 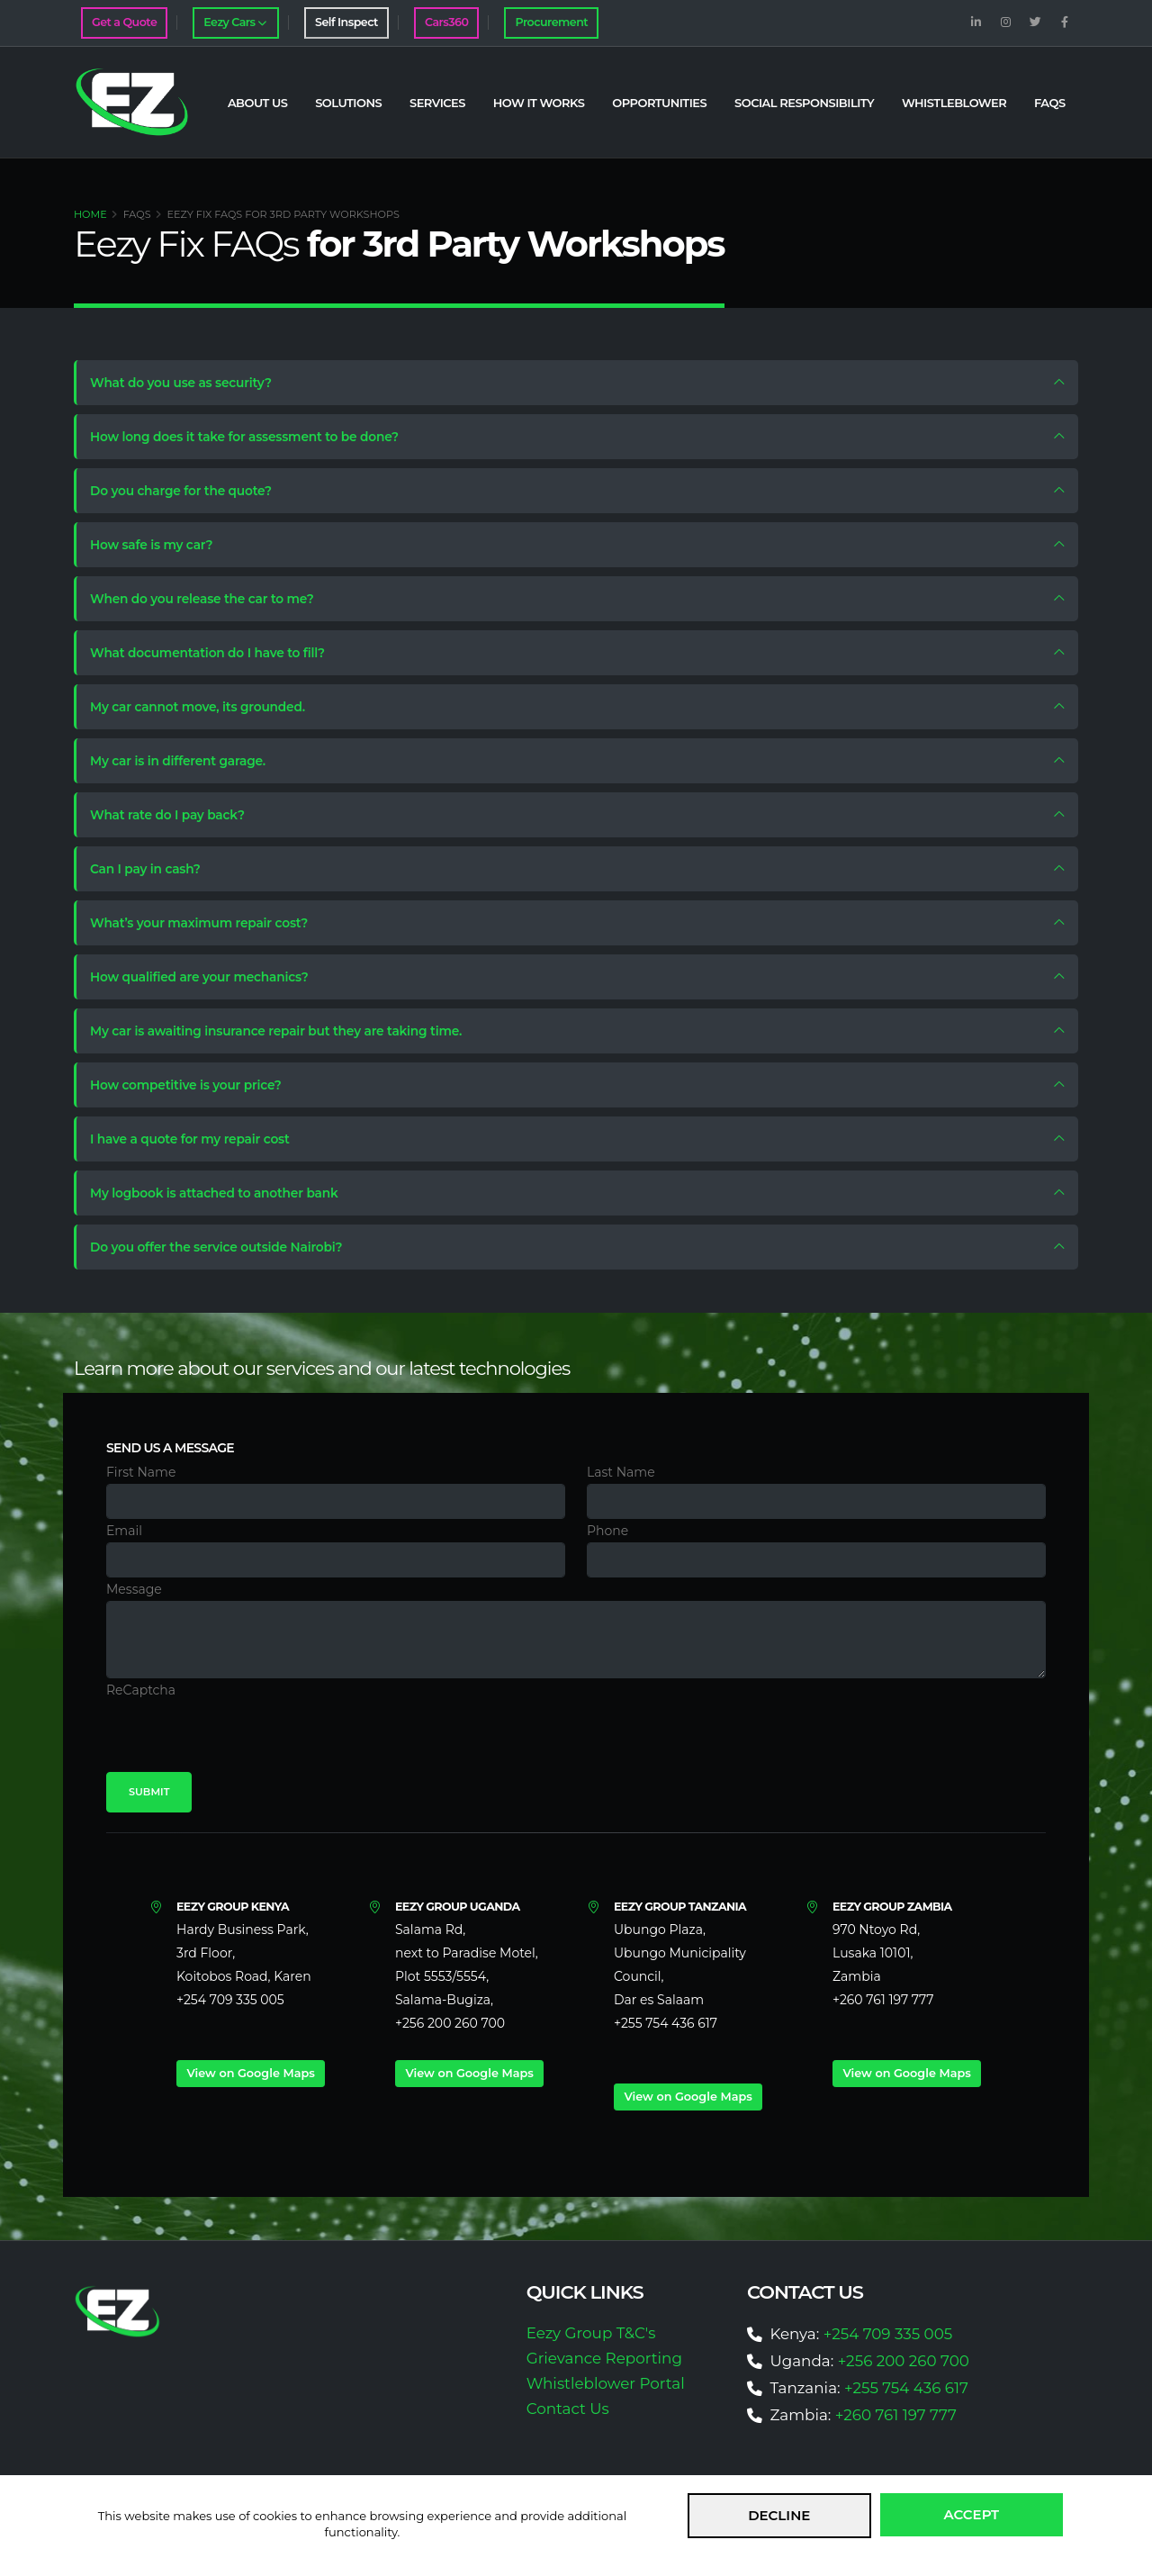 I want to click on Contact Us, so click(x=567, y=2409).